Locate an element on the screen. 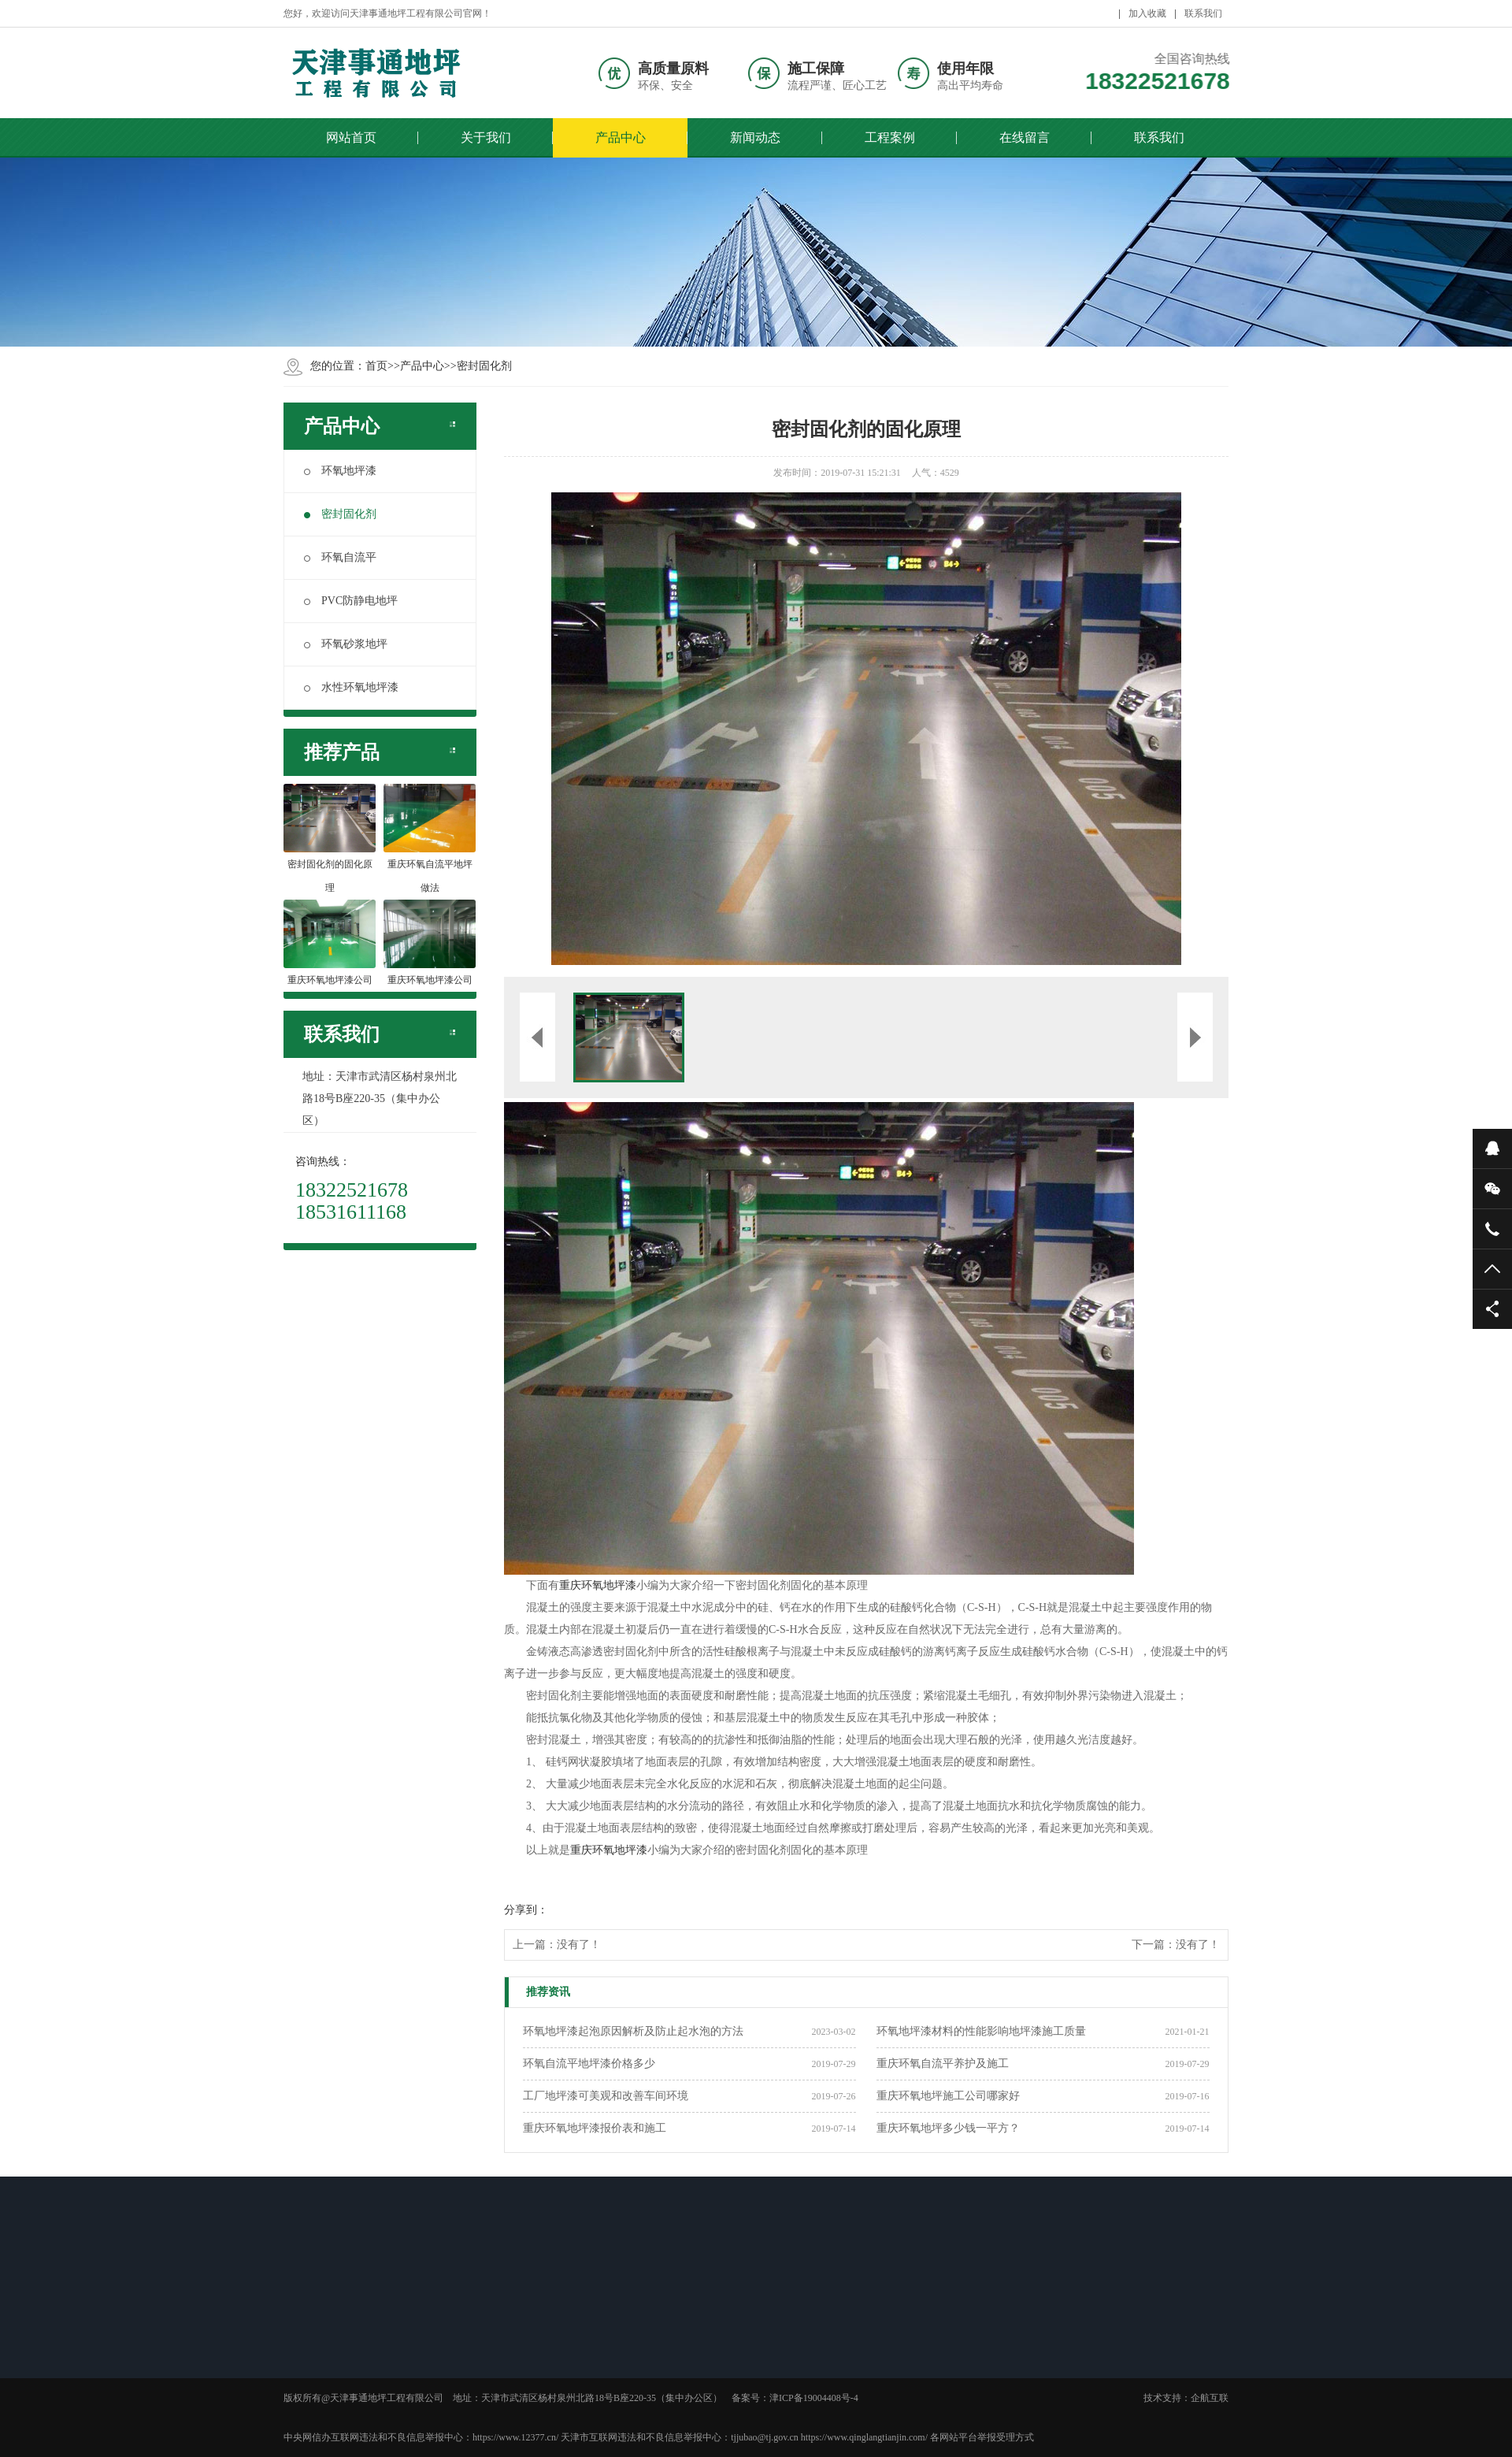 The height and width of the screenshot is (2457, 1512). 网站首页 is located at coordinates (351, 137).